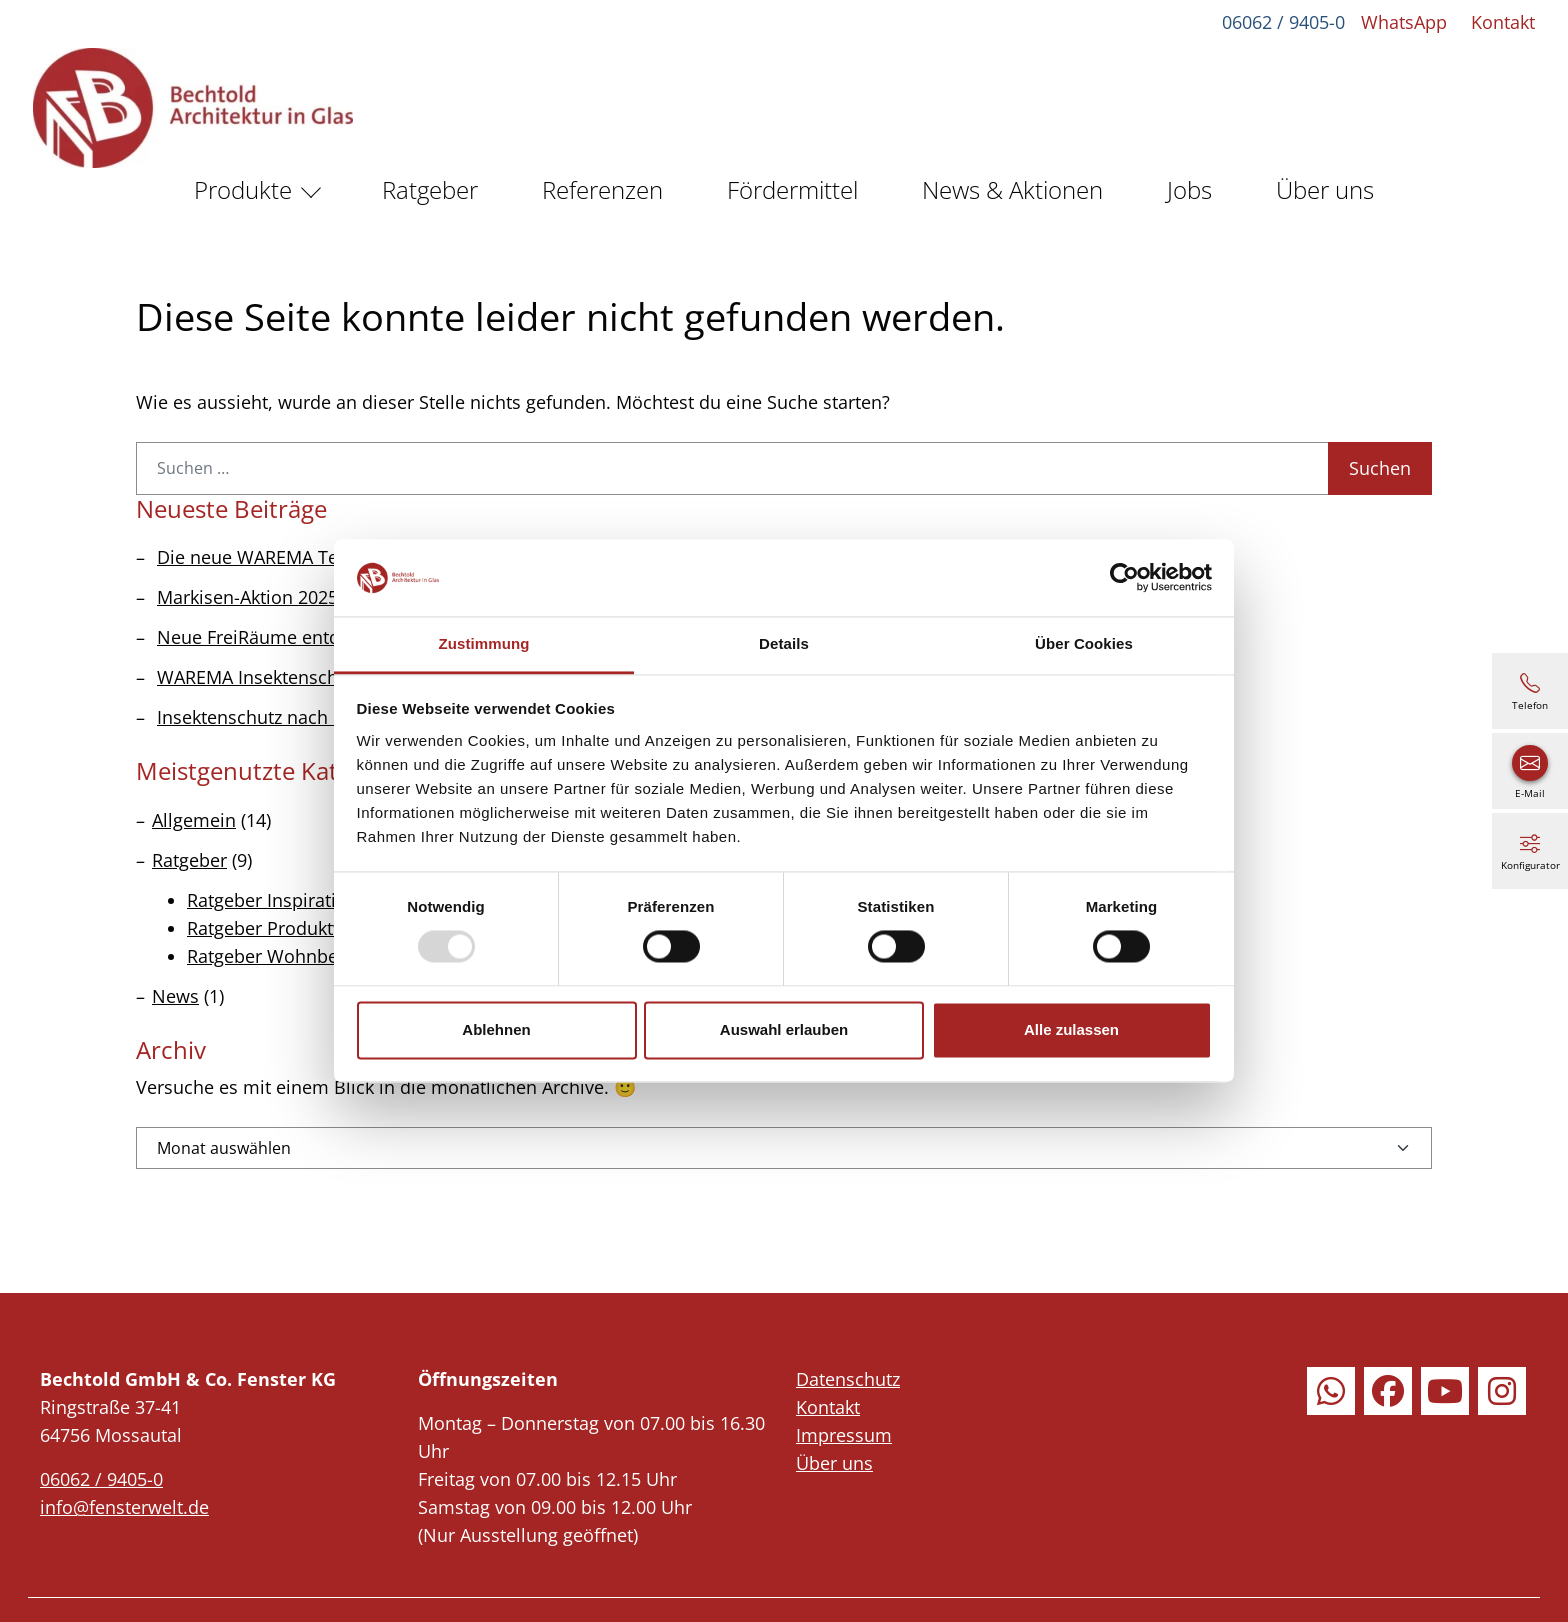 Image resolution: width=1568 pixels, height=1622 pixels. Describe the element at coordinates (1084, 643) in the screenshot. I see `Über Cookies [tab]` at that location.